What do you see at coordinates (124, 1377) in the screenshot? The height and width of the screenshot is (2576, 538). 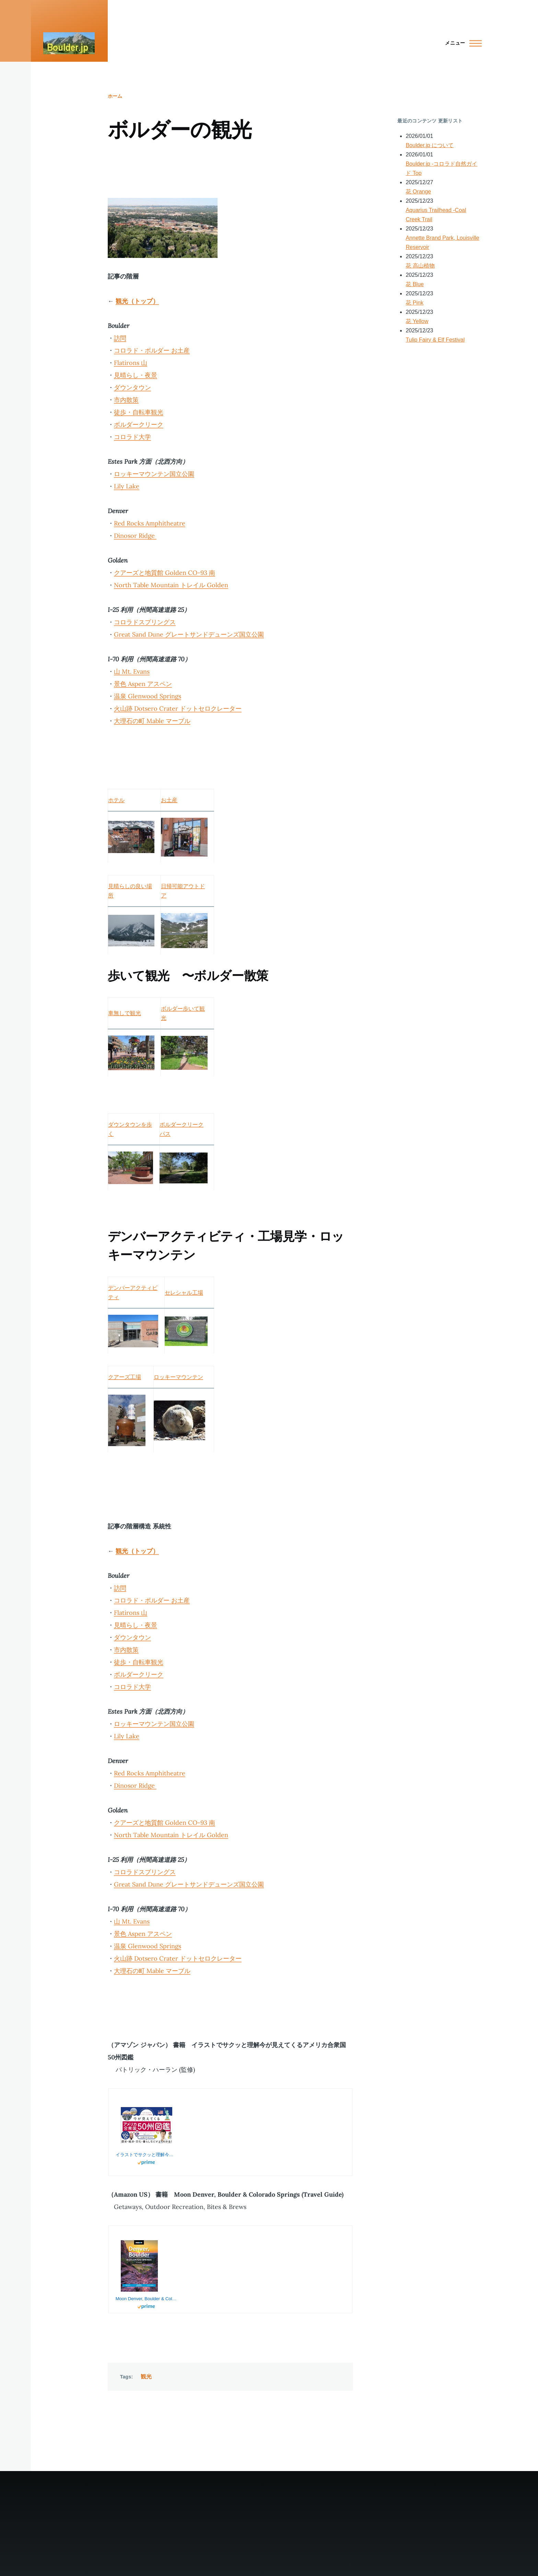 I see `クアーズ工場` at bounding box center [124, 1377].